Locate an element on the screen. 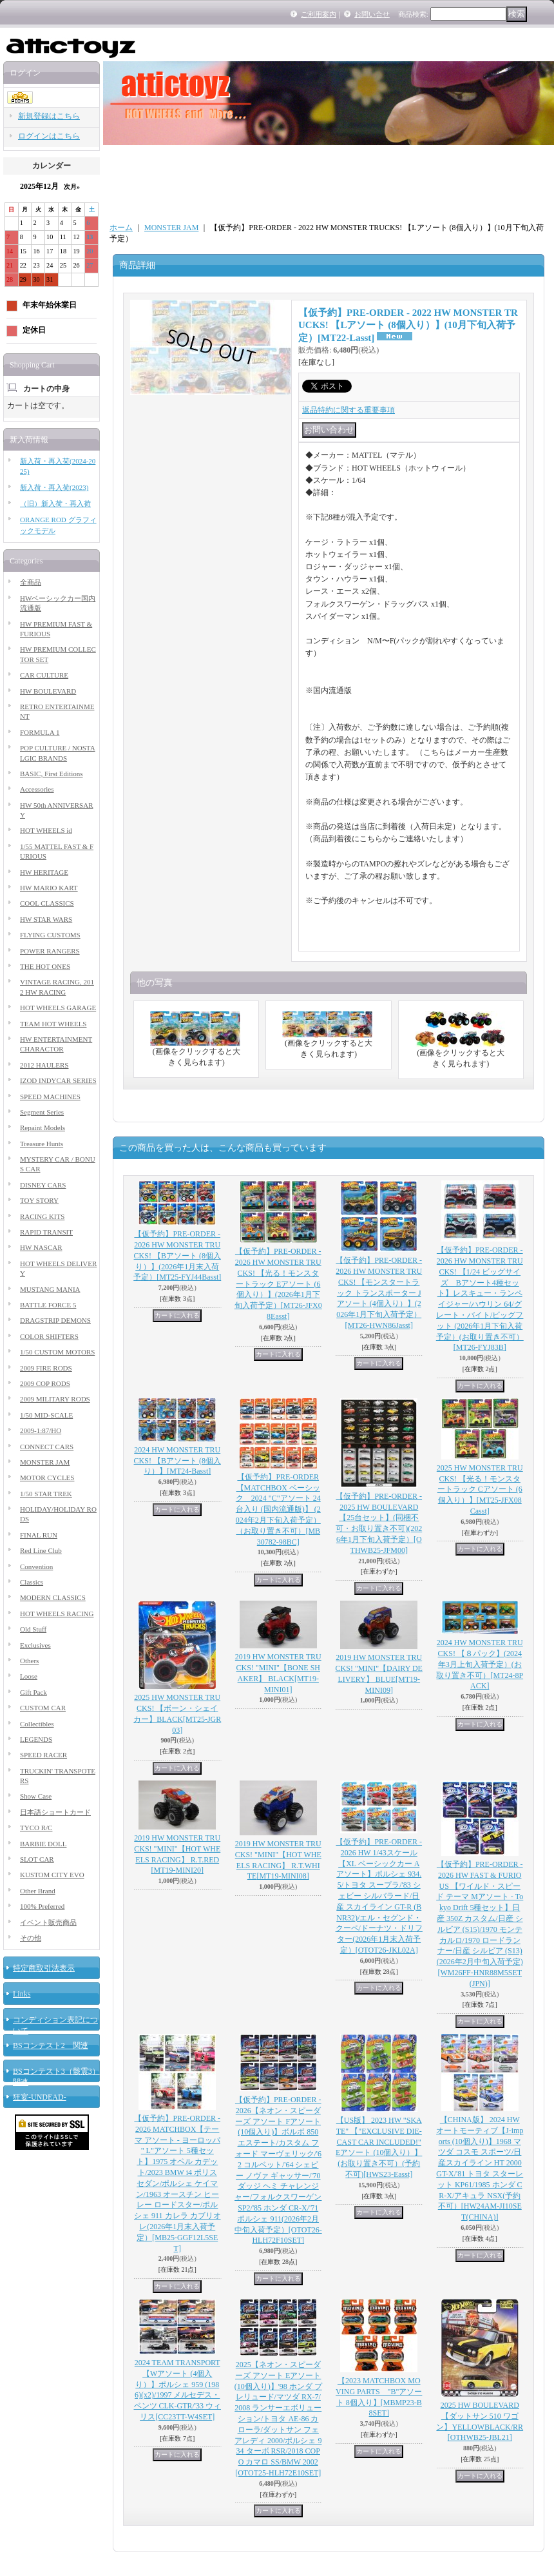 The height and width of the screenshot is (2576, 554). FINAL RUN is located at coordinates (38, 1535).